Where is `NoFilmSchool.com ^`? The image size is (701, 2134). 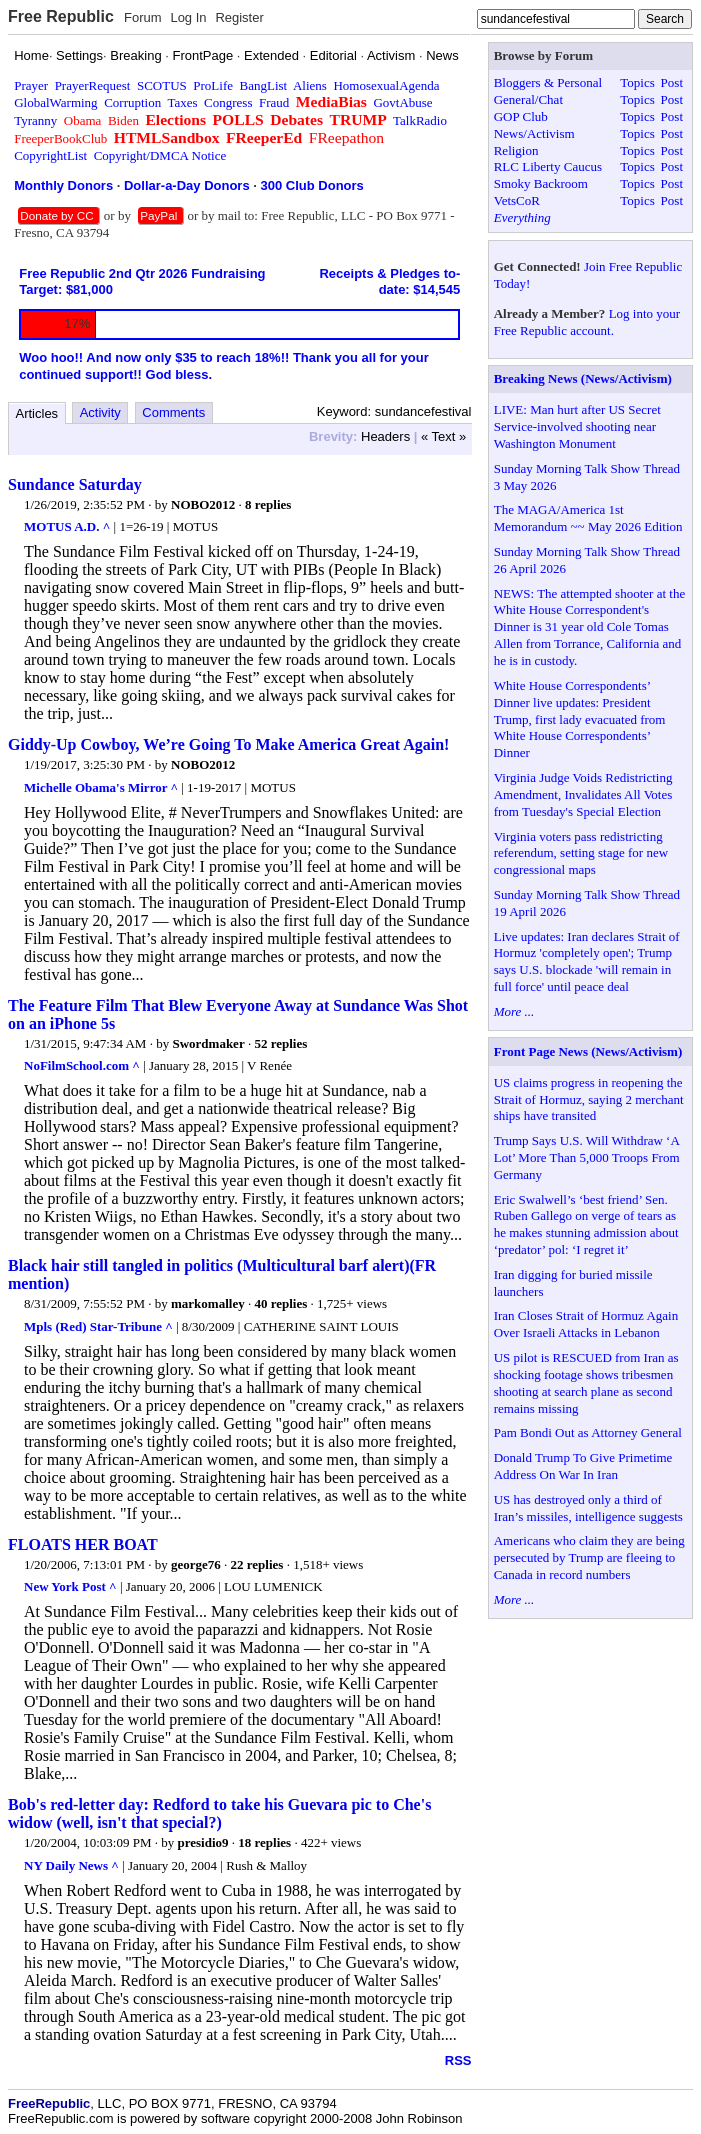 NoFilmSchool.com ^ is located at coordinates (82, 1065).